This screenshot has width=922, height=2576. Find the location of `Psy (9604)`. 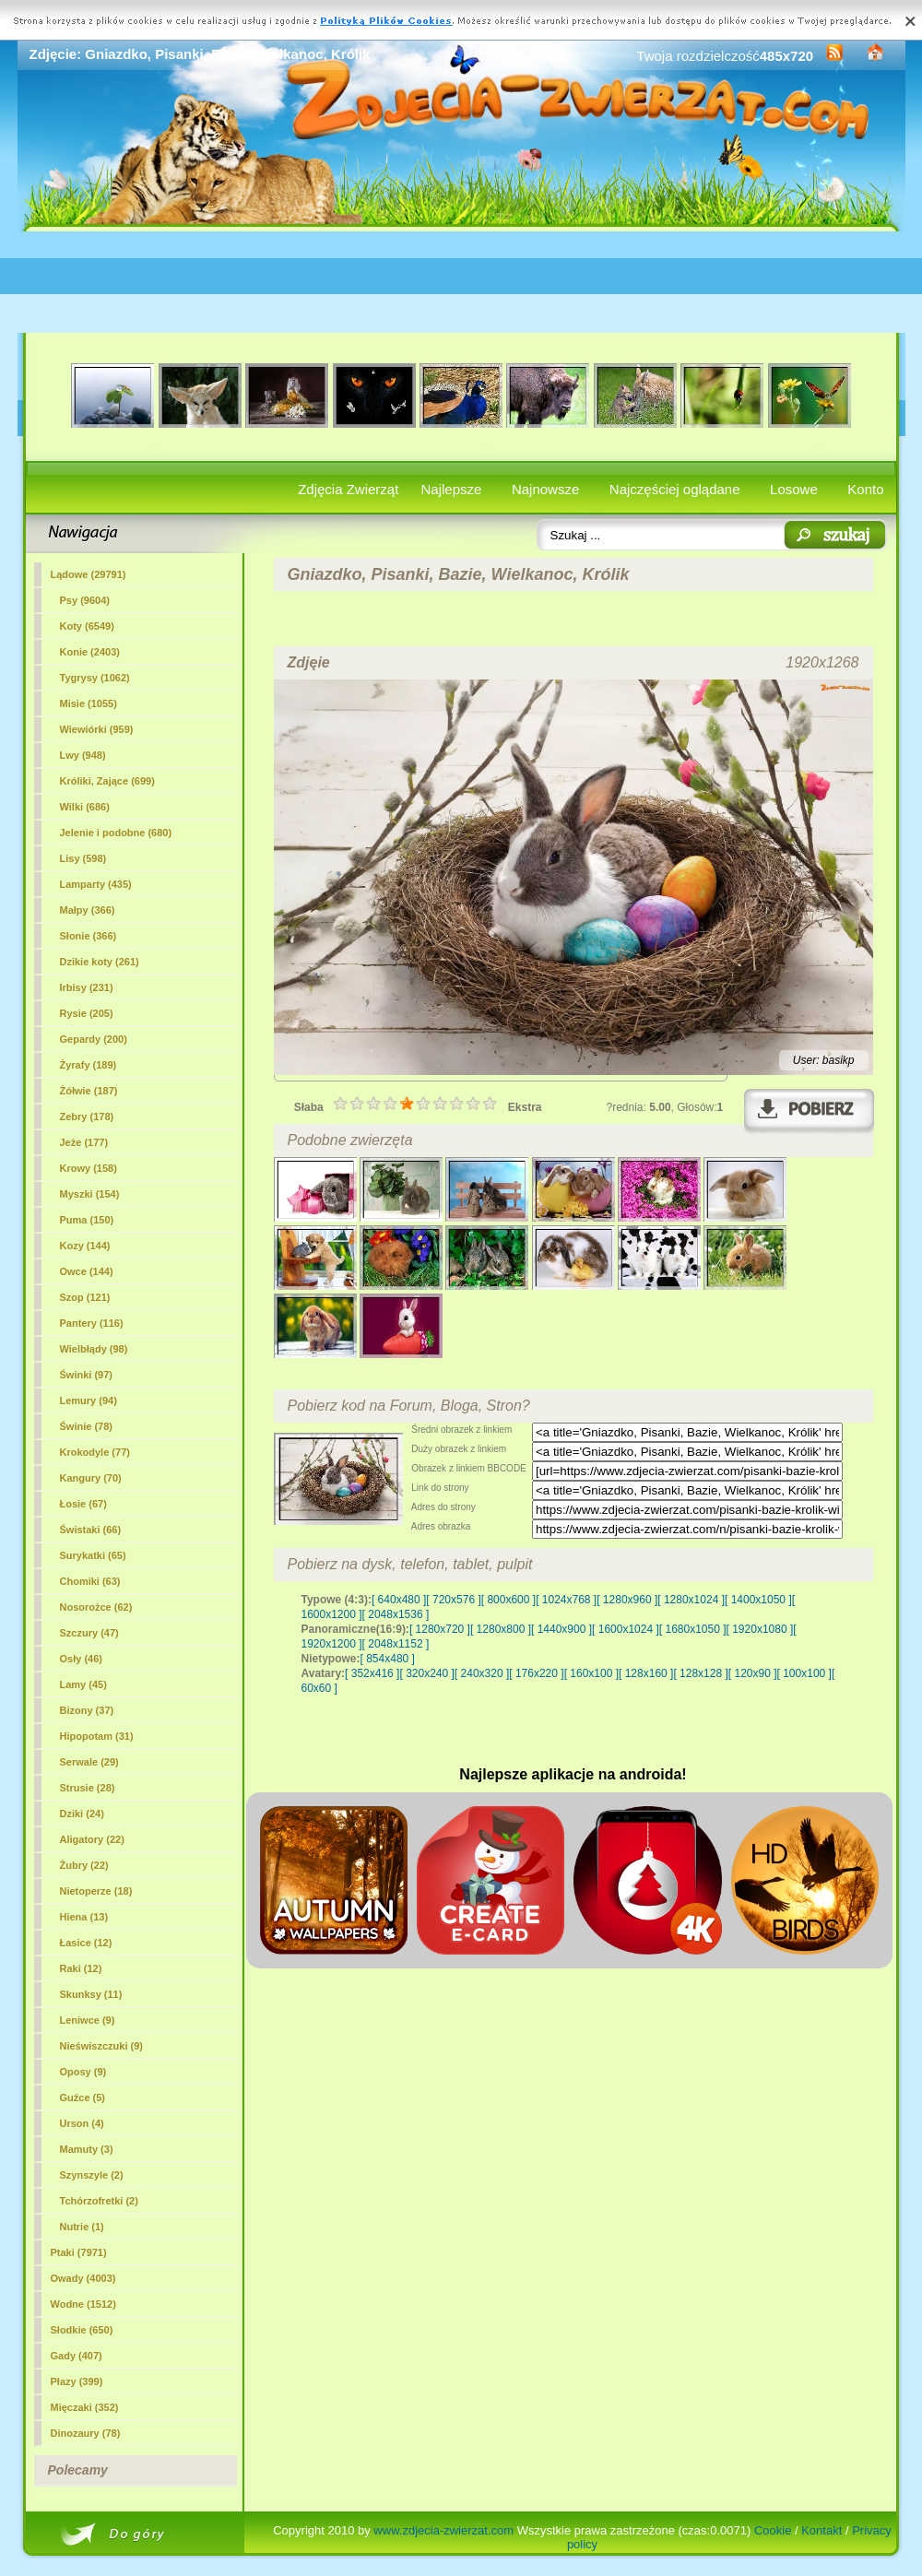

Psy (9604) is located at coordinates (85, 600).